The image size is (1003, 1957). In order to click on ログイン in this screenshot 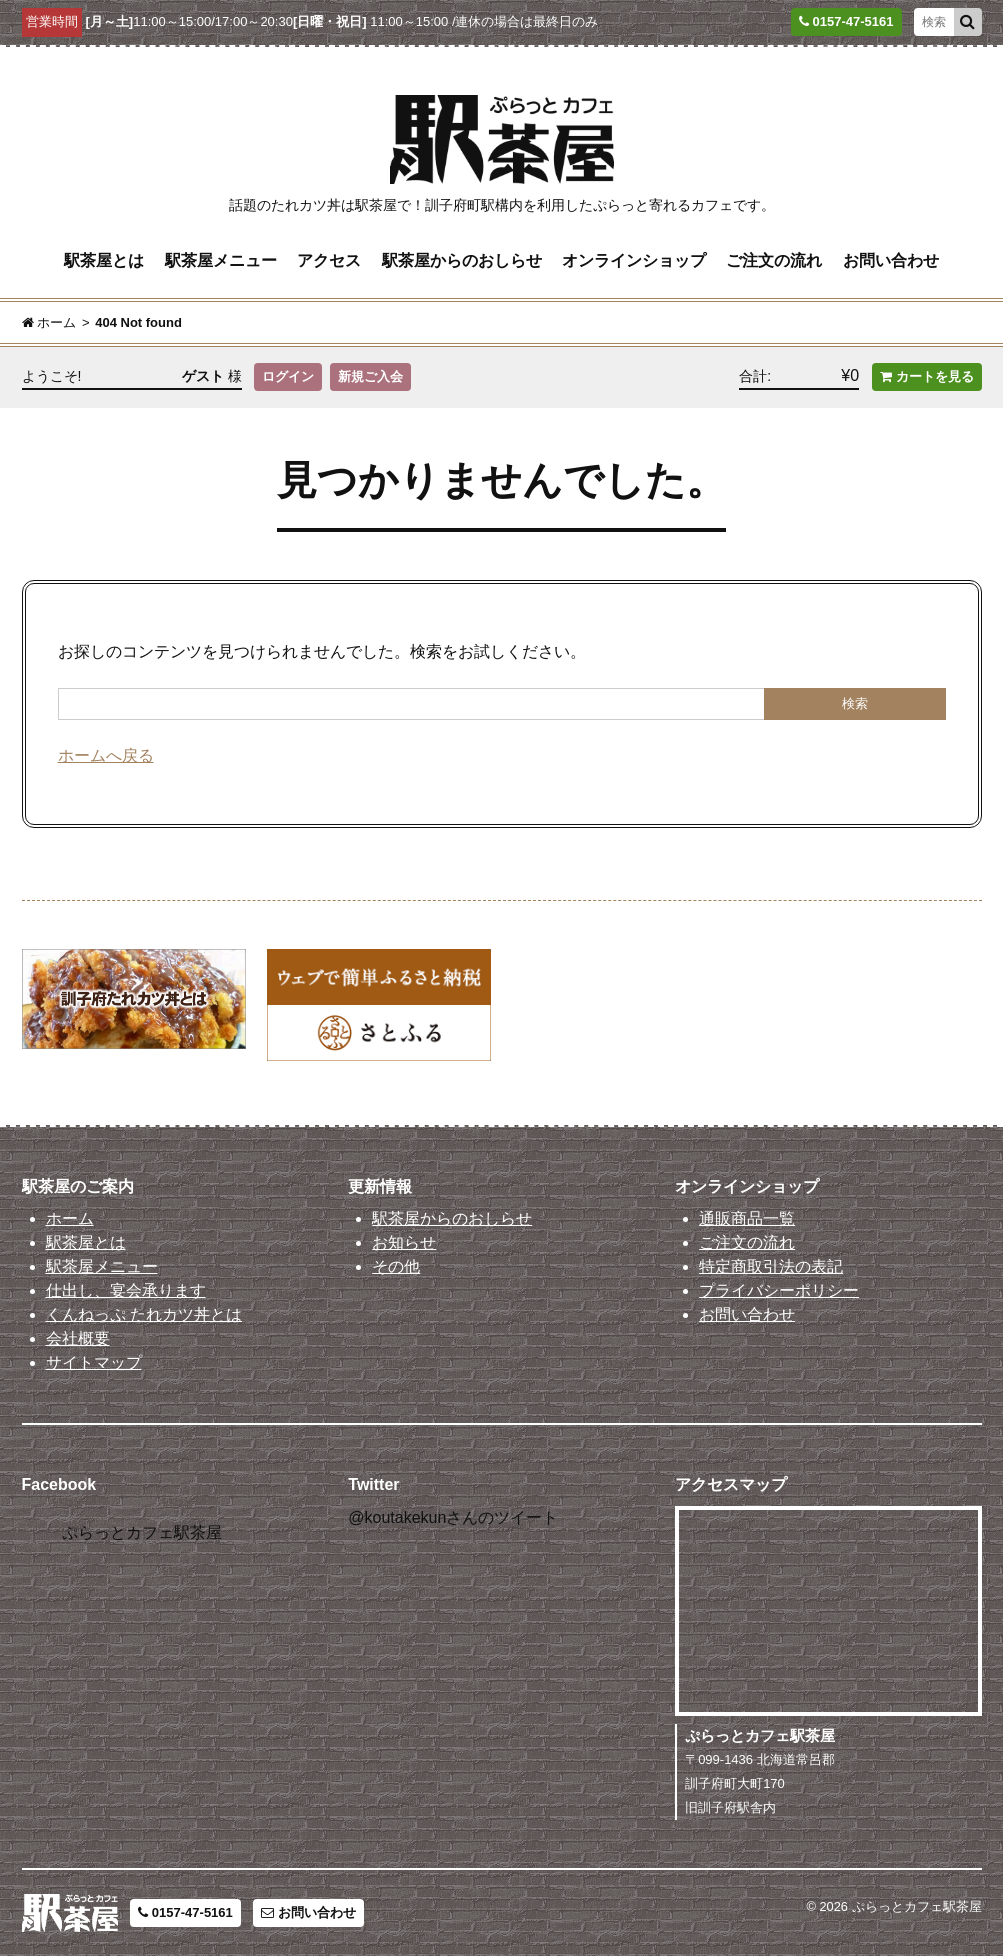, I will do `click(288, 377)`.